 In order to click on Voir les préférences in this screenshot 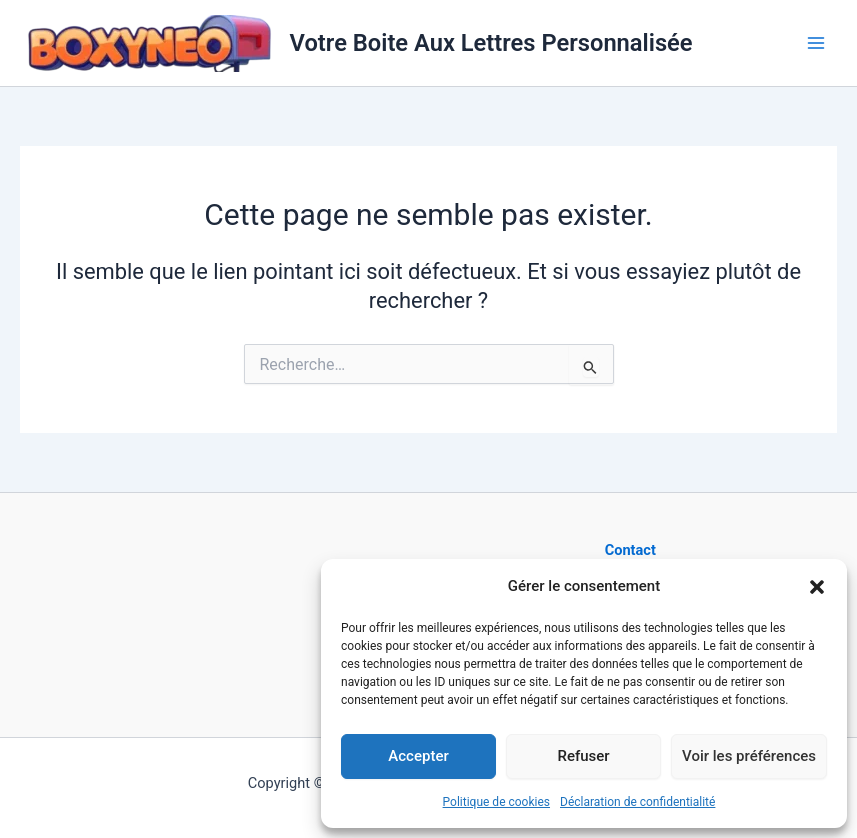, I will do `click(749, 756)`.